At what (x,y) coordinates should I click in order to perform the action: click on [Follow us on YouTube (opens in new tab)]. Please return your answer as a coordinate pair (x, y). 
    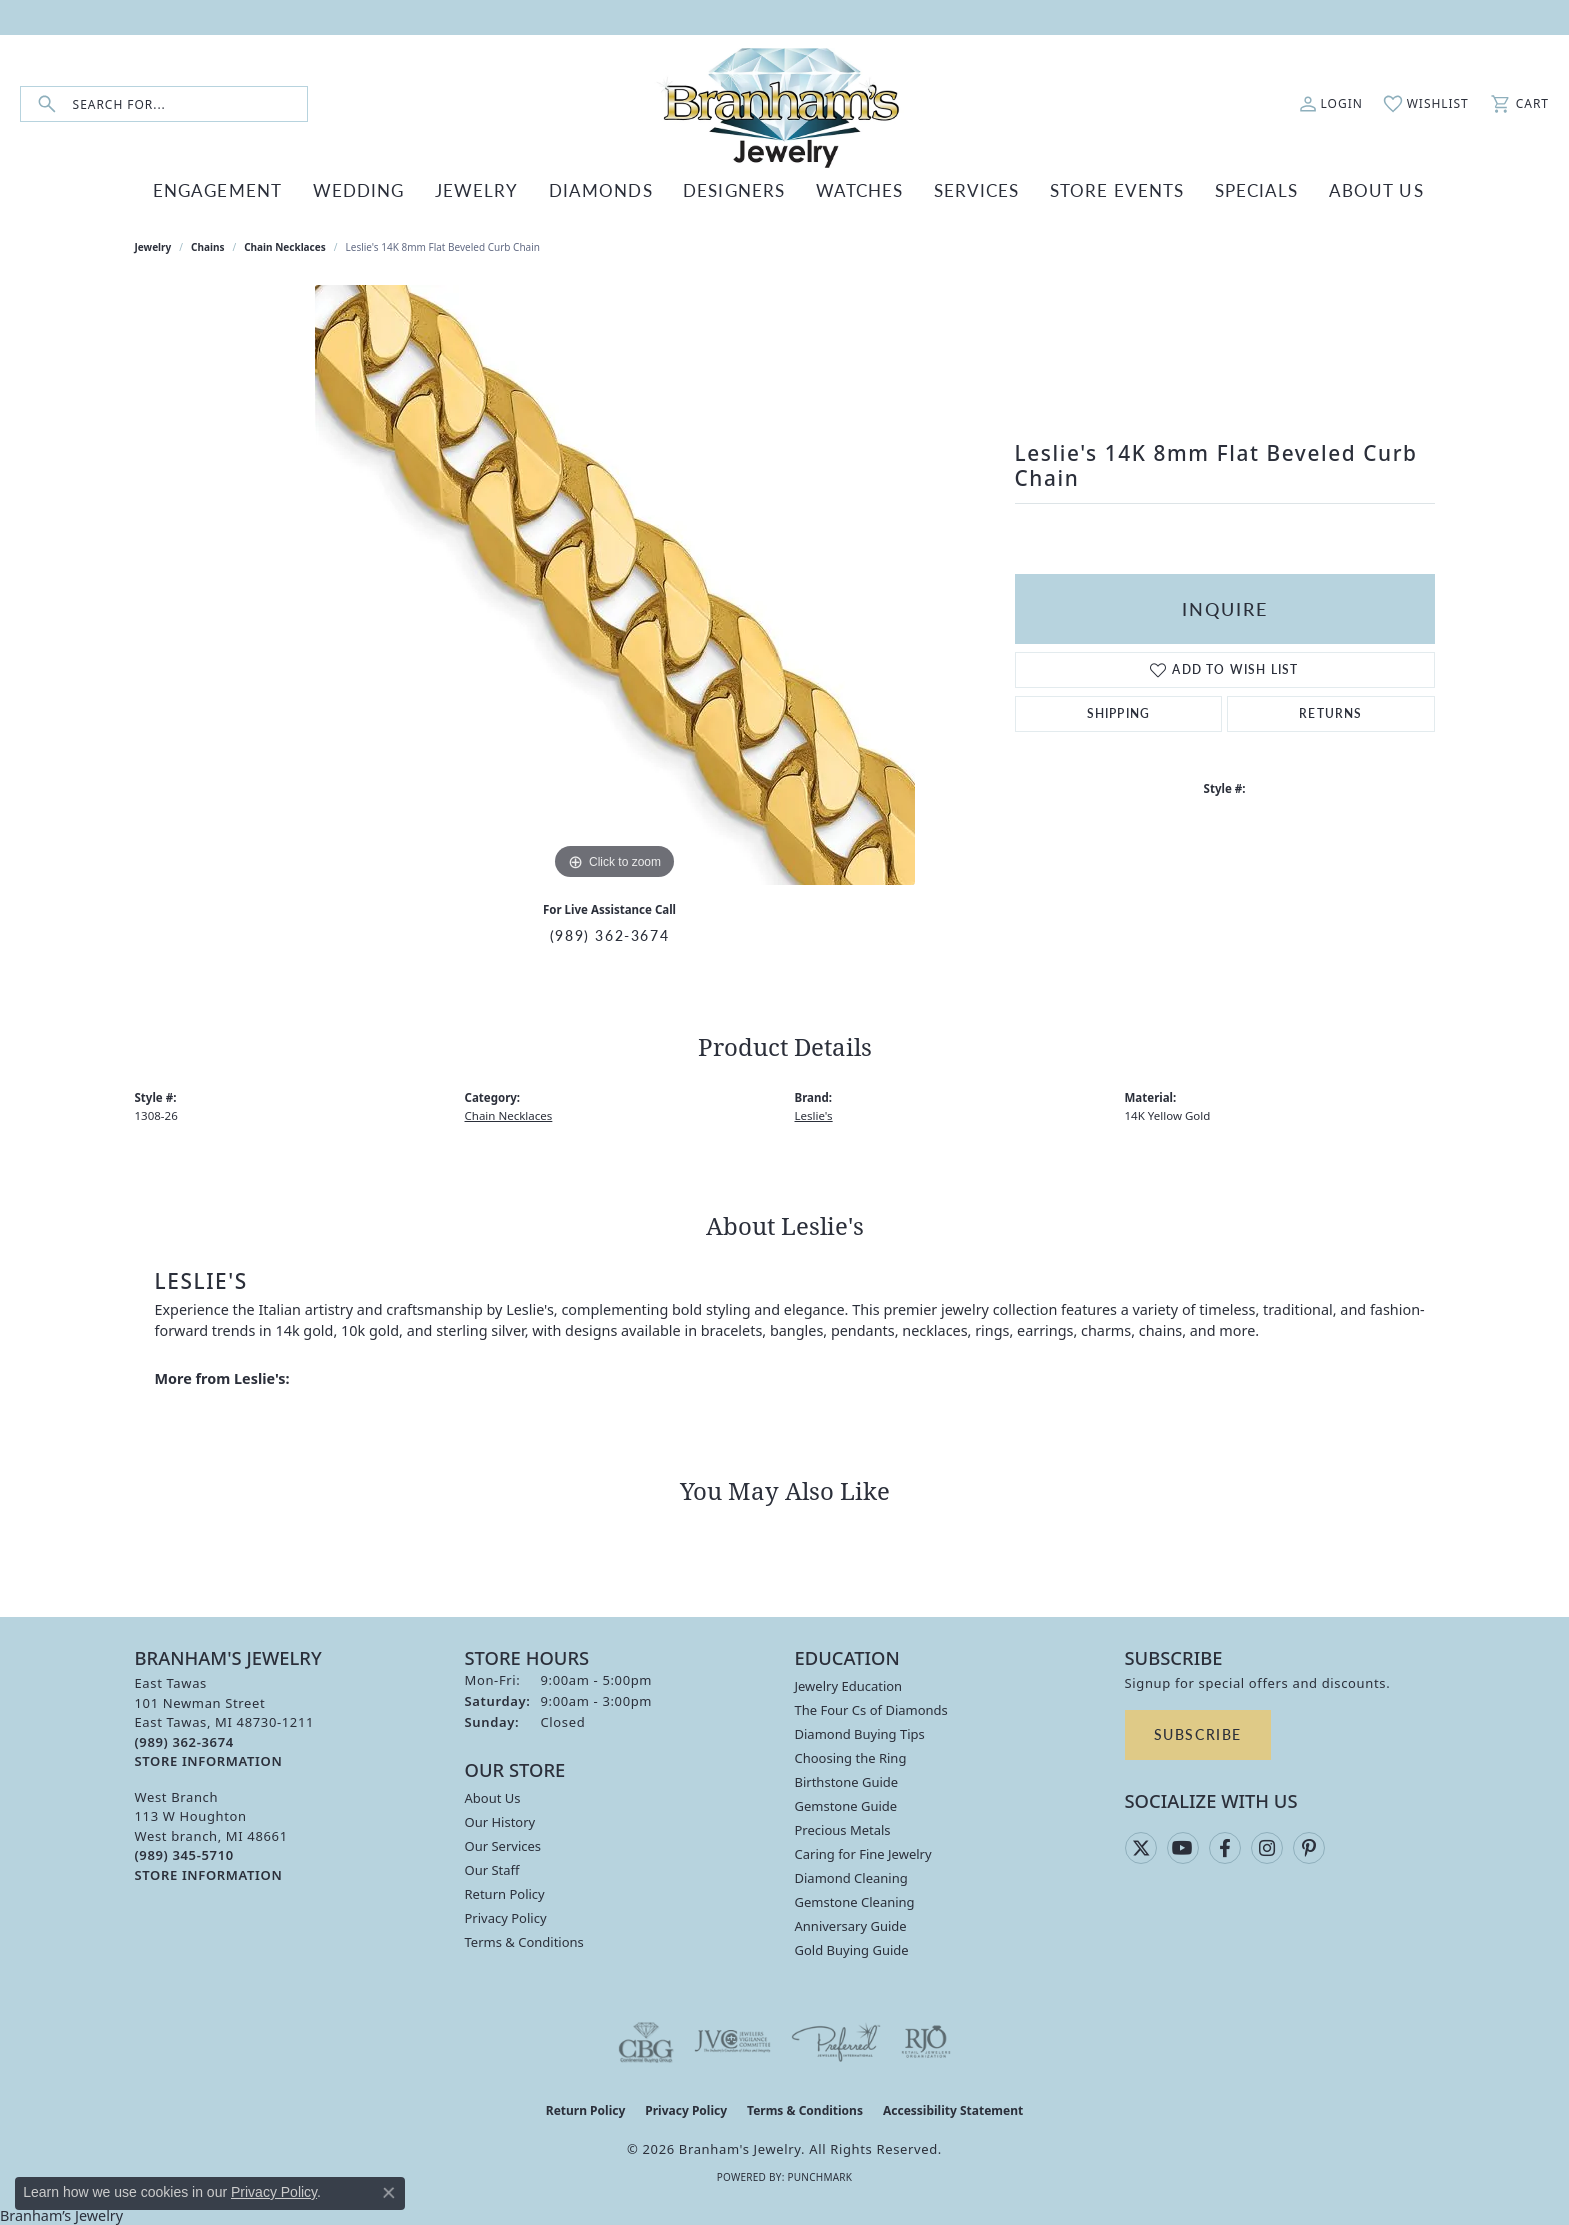
    Looking at the image, I should click on (1183, 1846).